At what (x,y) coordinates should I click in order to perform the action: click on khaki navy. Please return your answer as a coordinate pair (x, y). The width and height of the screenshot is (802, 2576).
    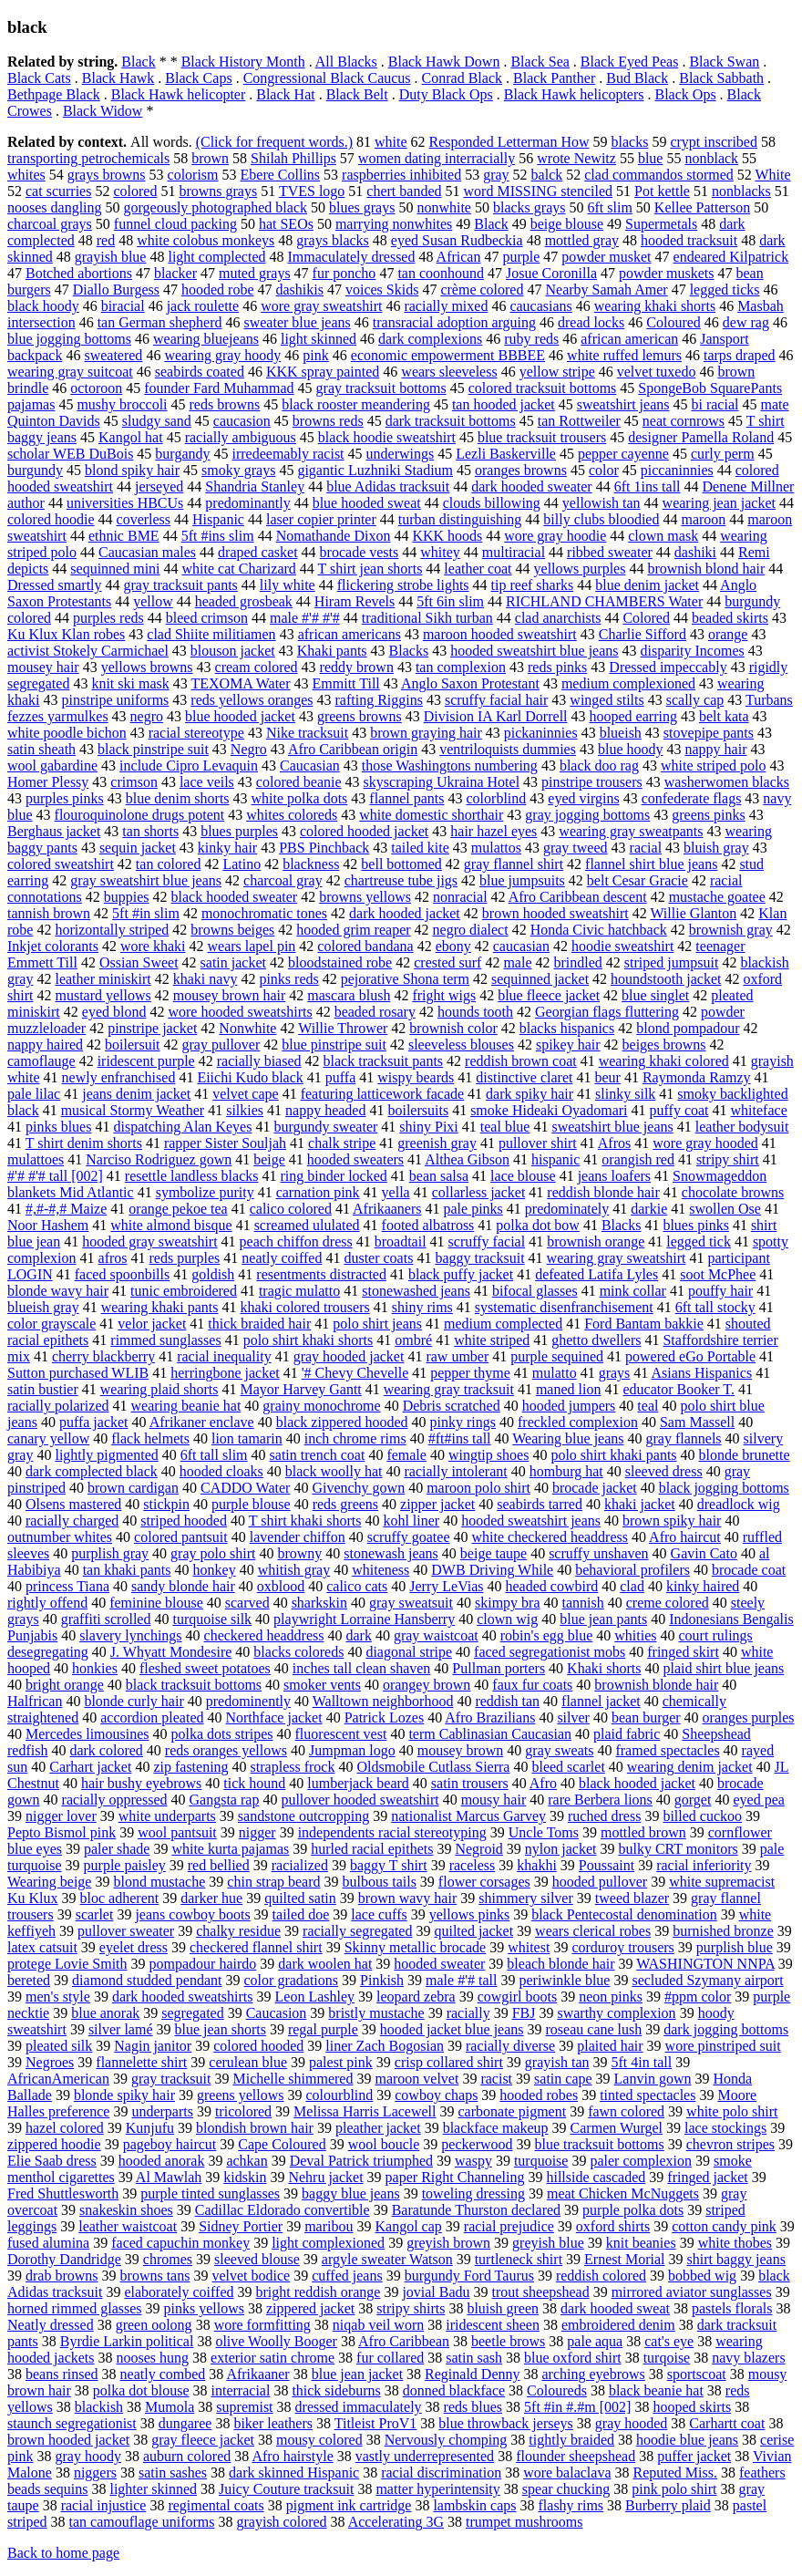
    Looking at the image, I should click on (205, 979).